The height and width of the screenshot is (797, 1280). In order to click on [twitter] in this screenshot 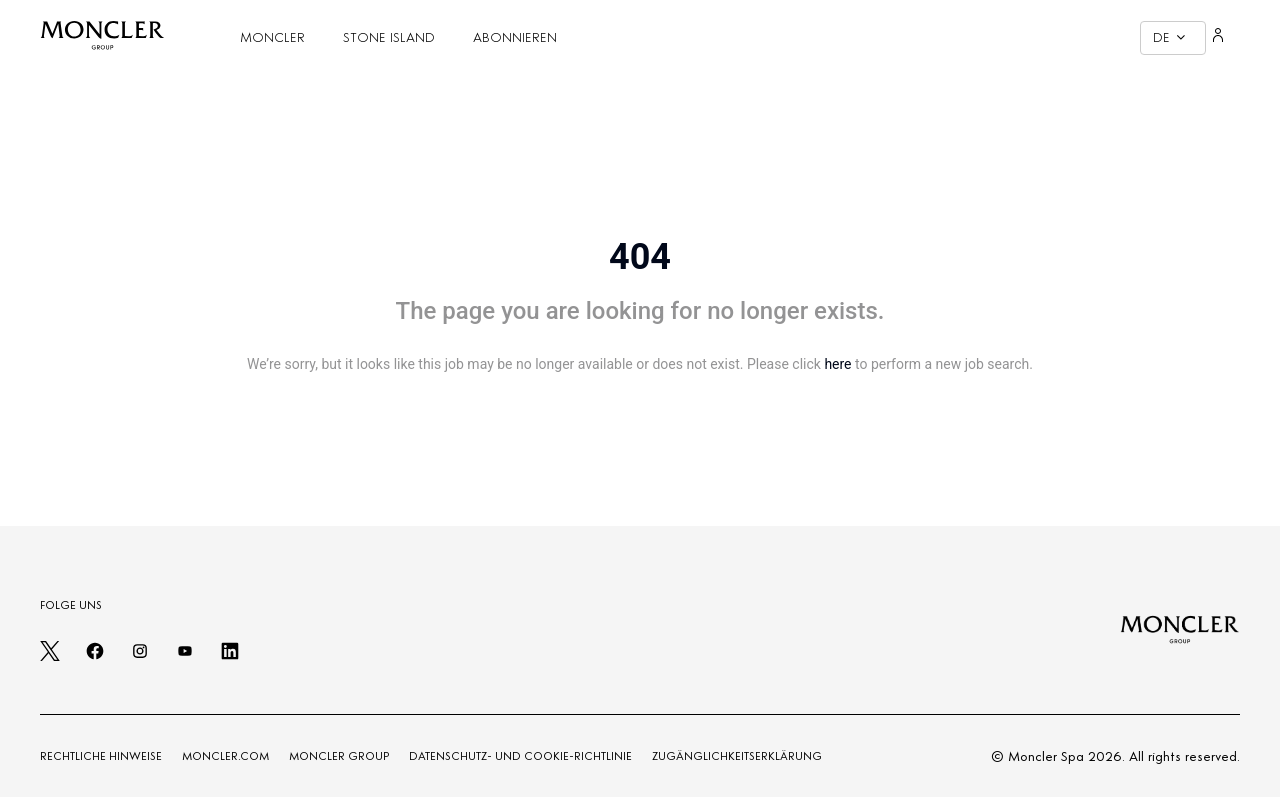, I will do `click(50, 657)`.